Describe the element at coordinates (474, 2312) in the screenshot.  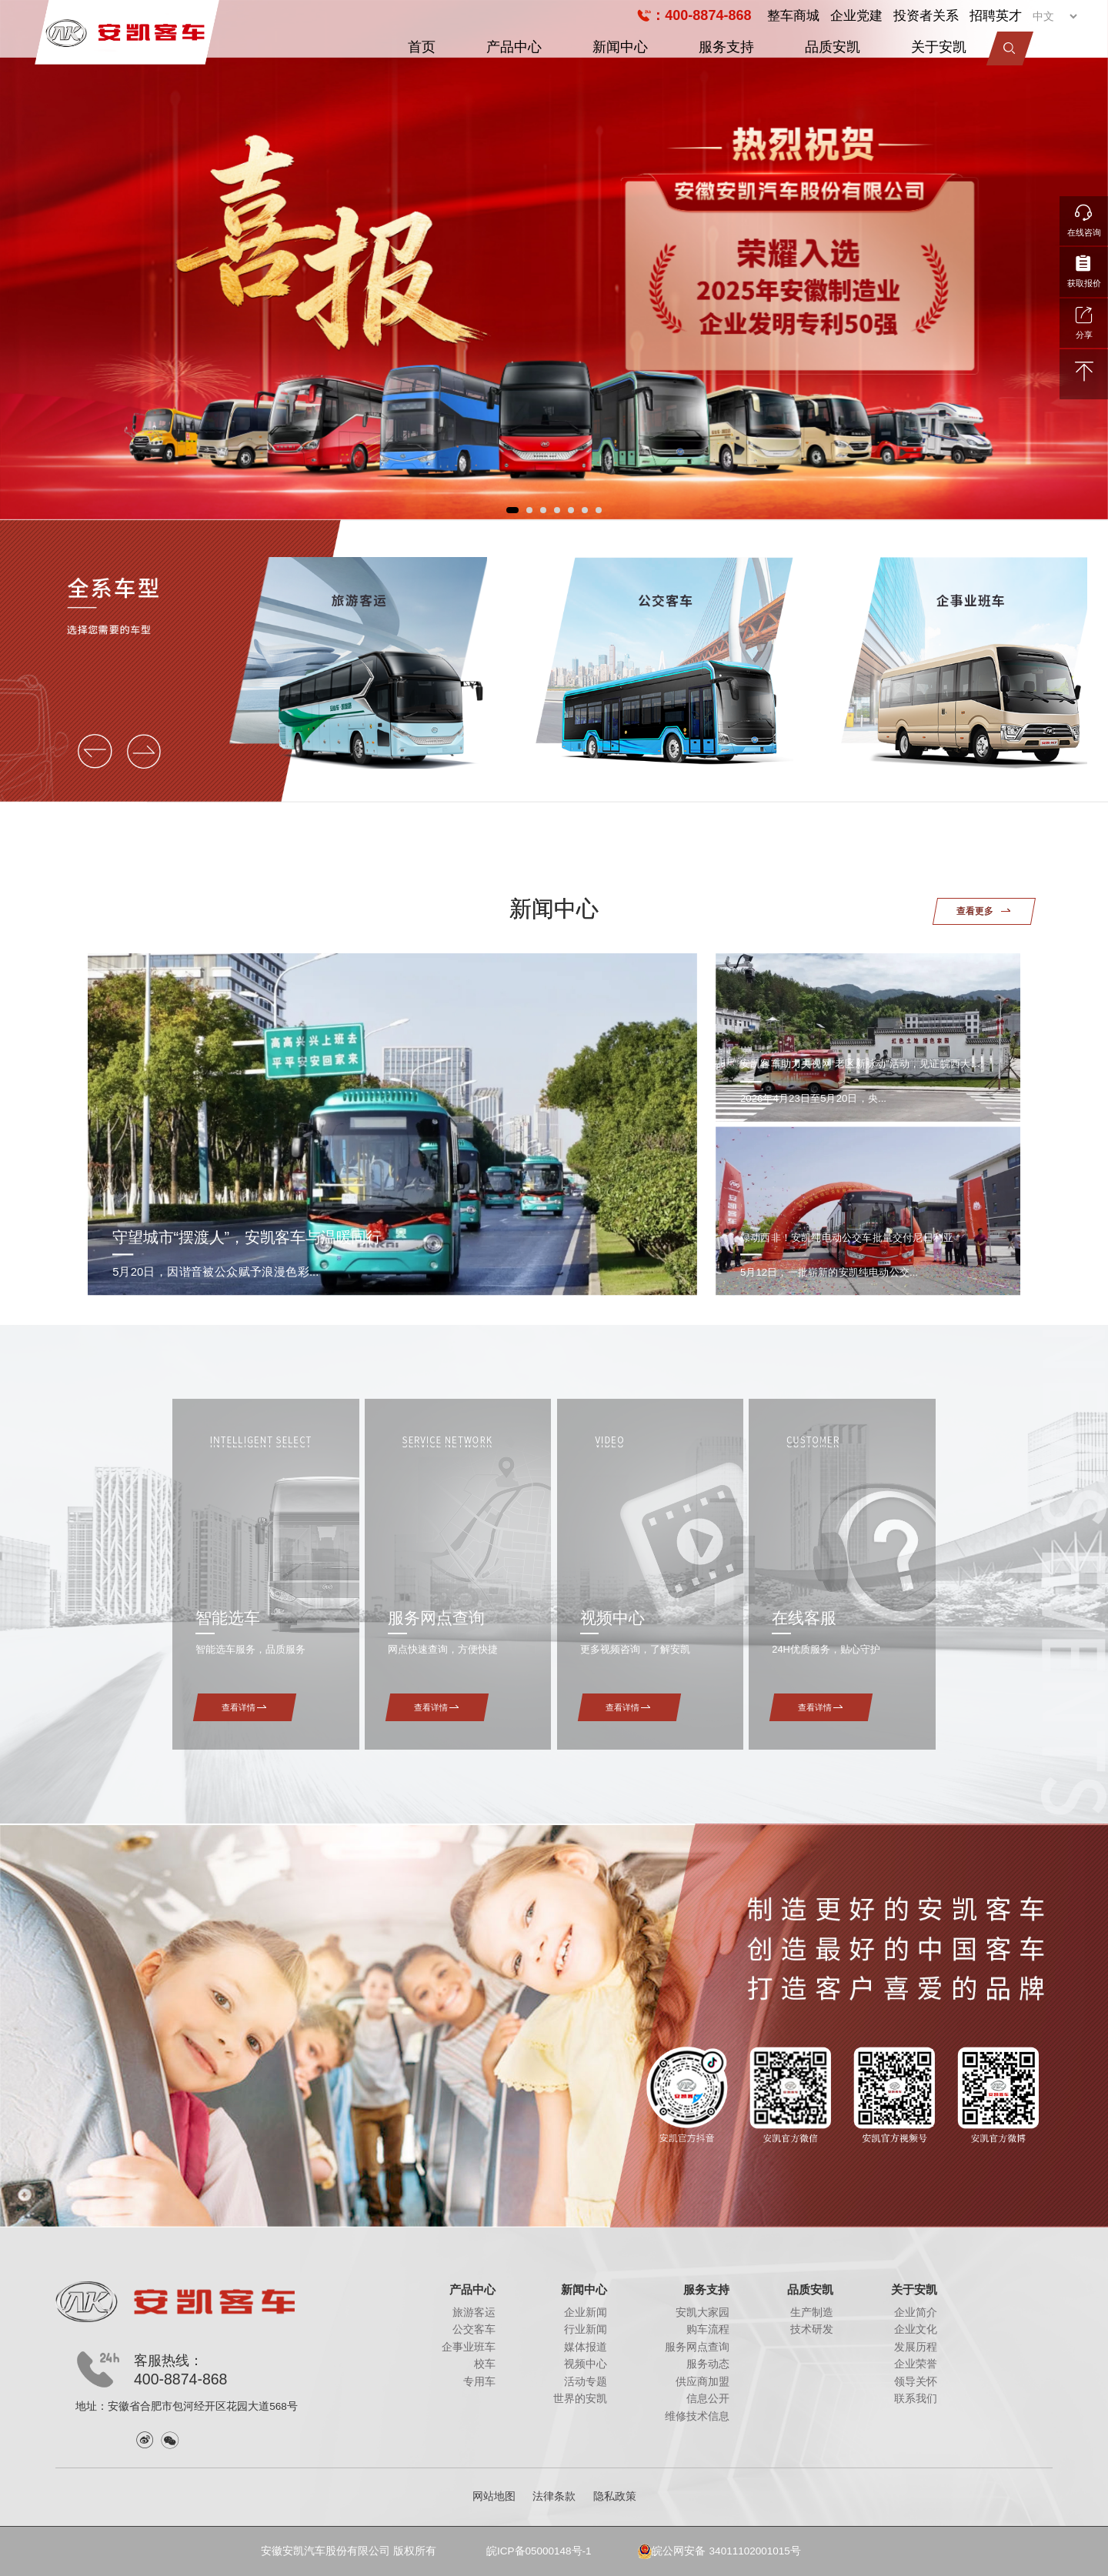
I see `旅游客运` at that location.